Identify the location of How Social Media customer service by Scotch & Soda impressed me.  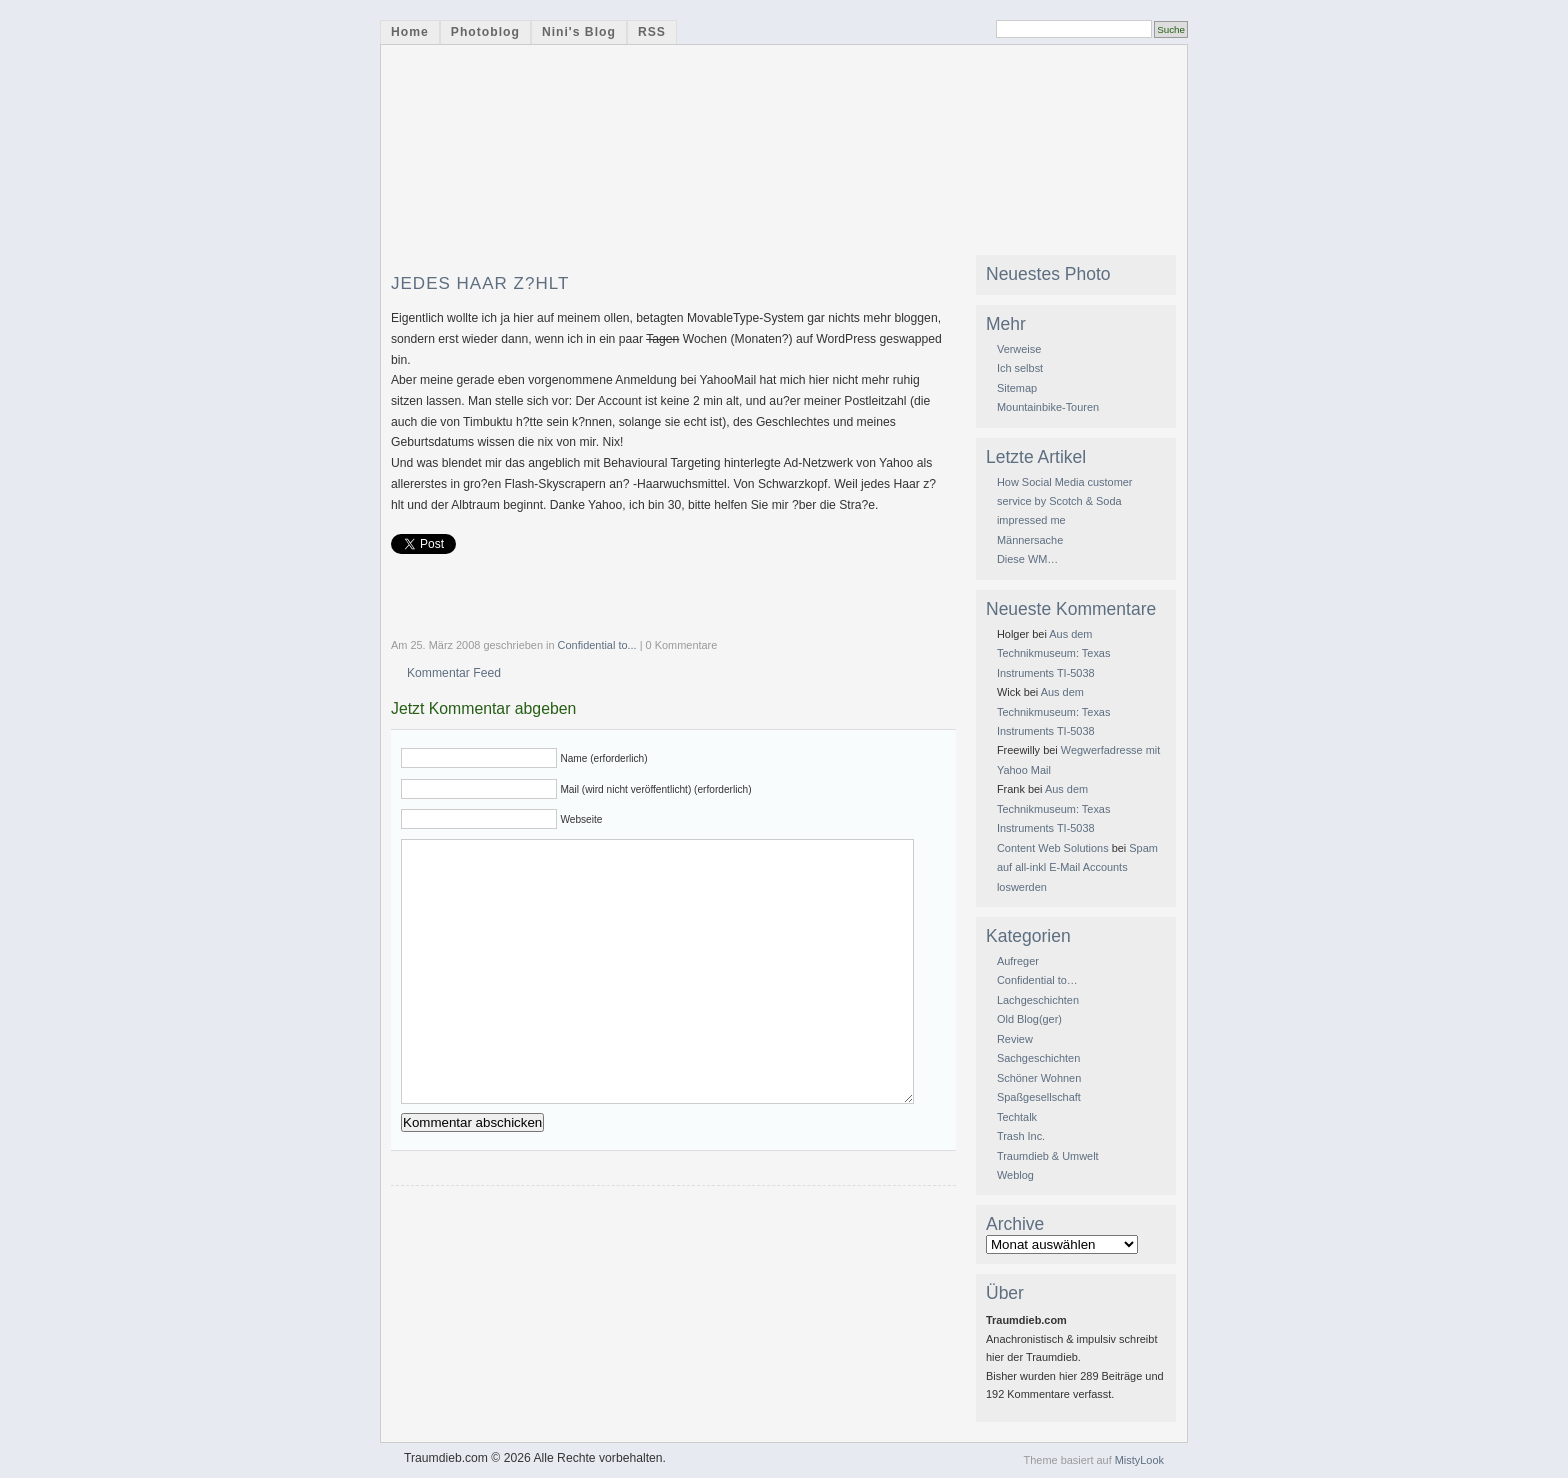
(1065, 501).